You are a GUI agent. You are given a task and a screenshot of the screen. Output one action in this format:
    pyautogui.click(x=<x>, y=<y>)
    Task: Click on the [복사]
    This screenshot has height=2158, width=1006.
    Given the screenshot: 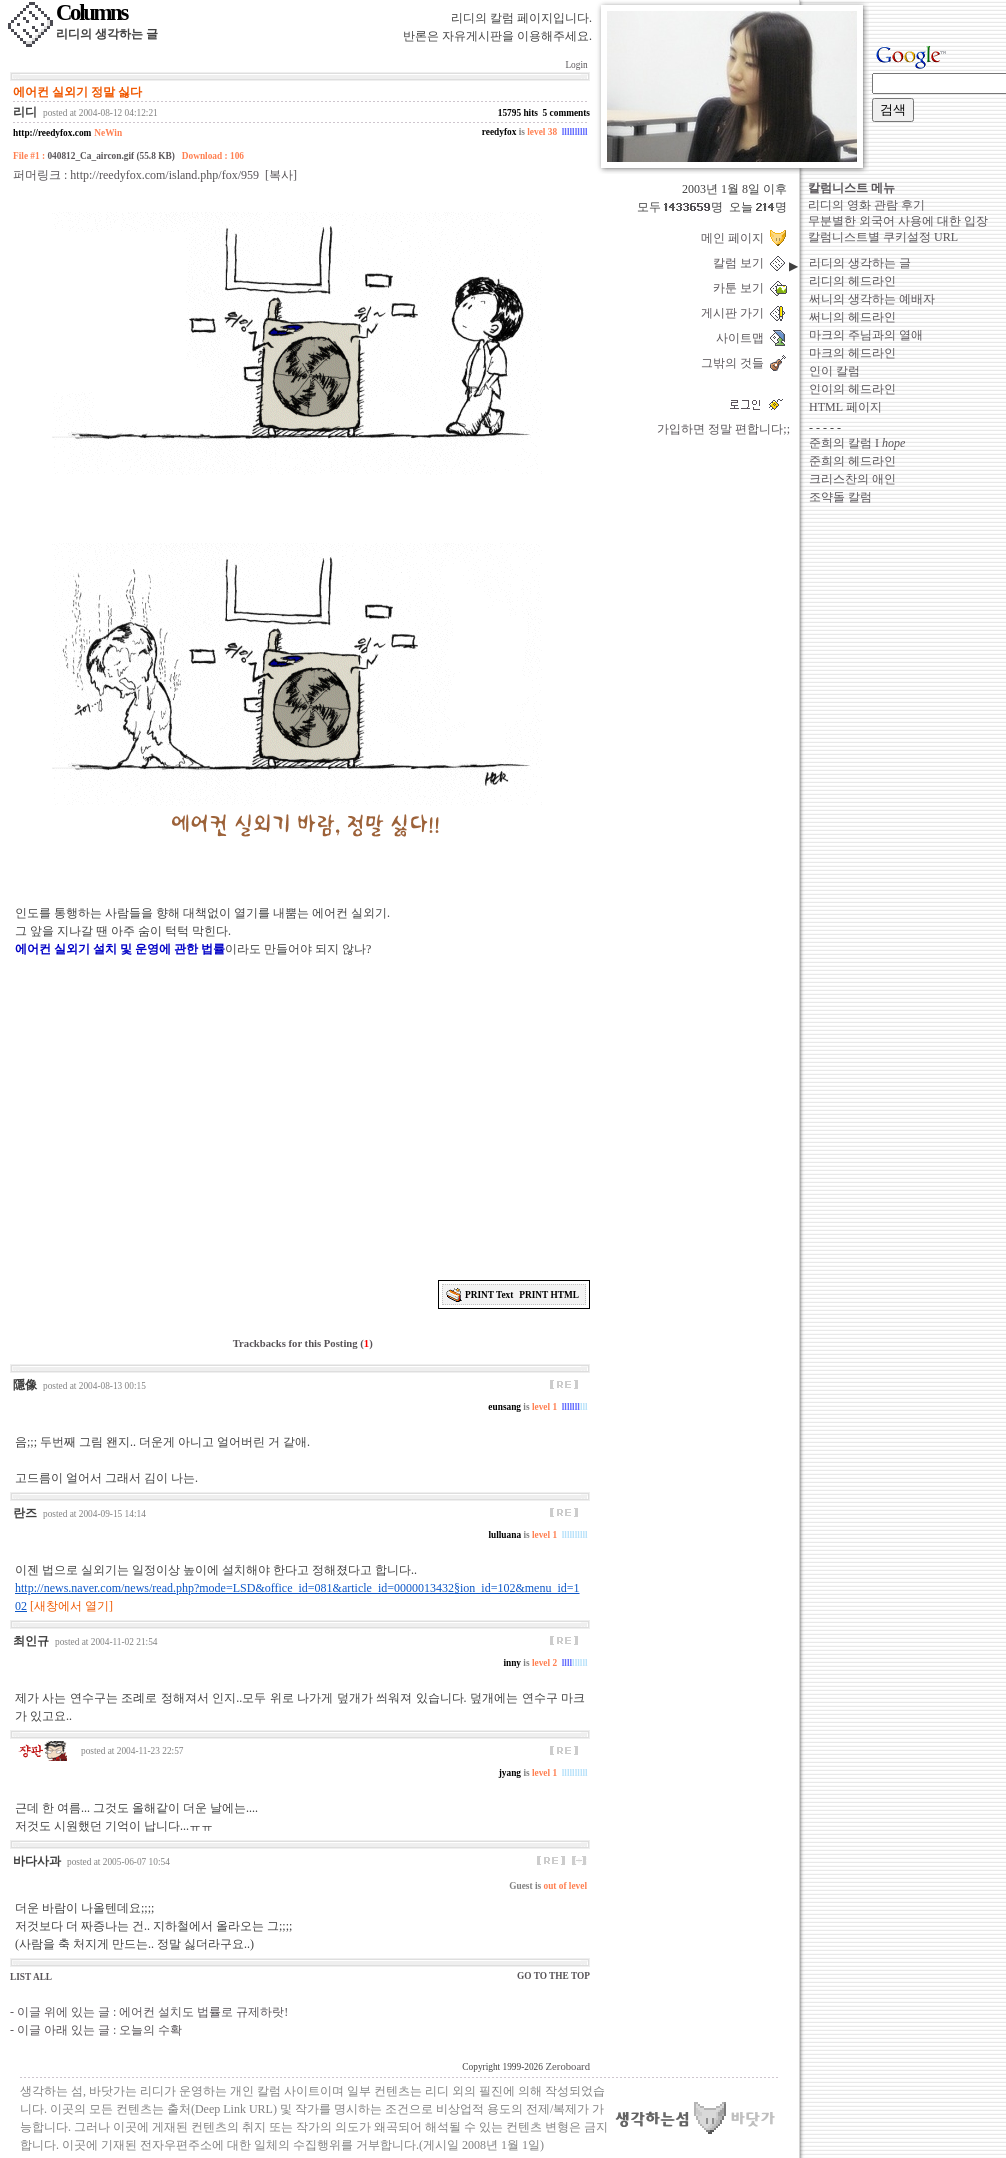 What is the action you would take?
    pyautogui.click(x=281, y=175)
    